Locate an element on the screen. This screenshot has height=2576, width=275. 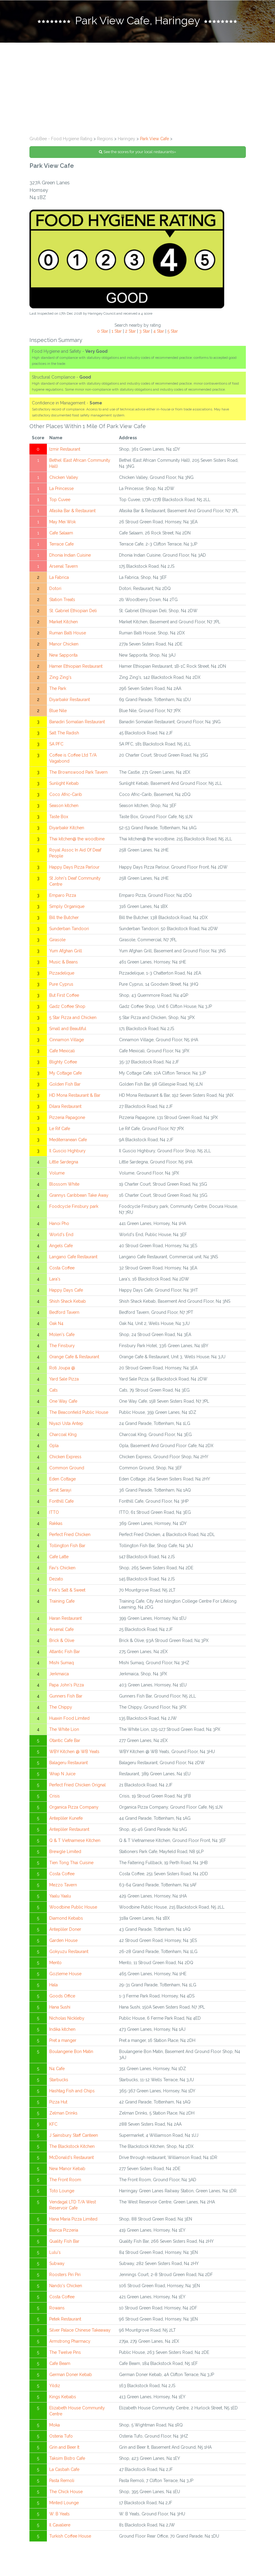
Pasta Remoli is located at coordinates (61, 2481).